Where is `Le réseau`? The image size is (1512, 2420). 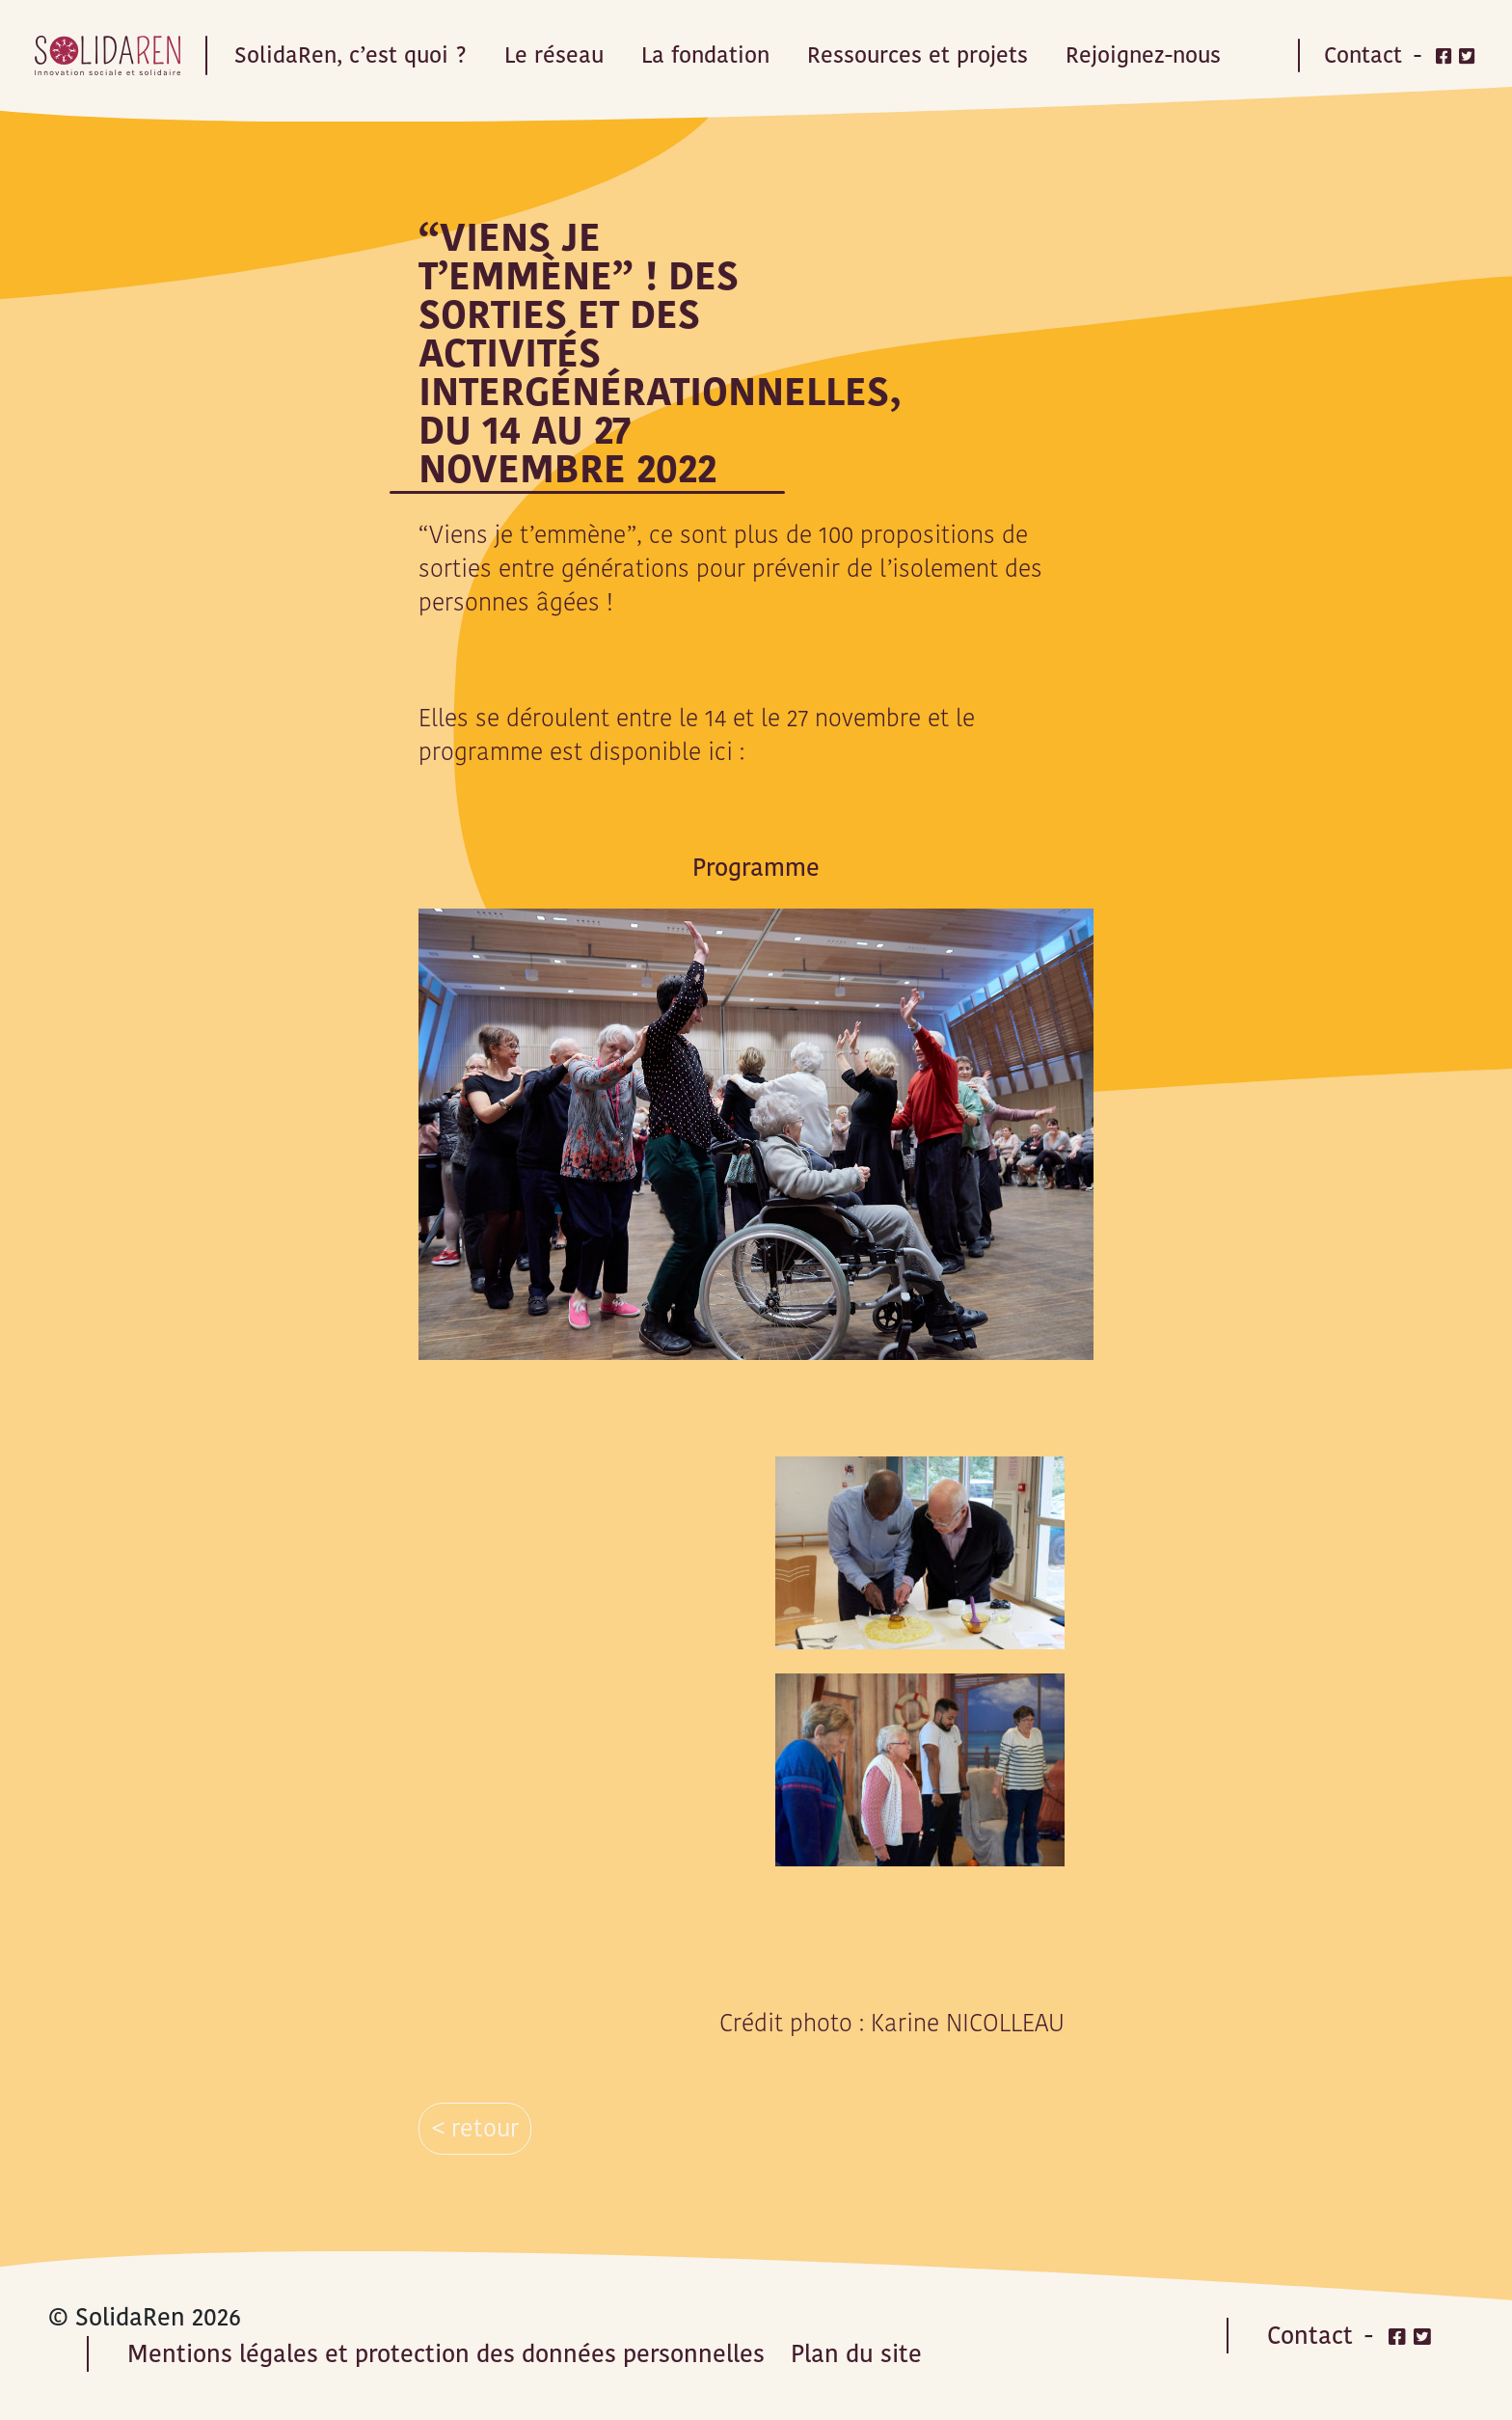 Le réseau is located at coordinates (554, 55).